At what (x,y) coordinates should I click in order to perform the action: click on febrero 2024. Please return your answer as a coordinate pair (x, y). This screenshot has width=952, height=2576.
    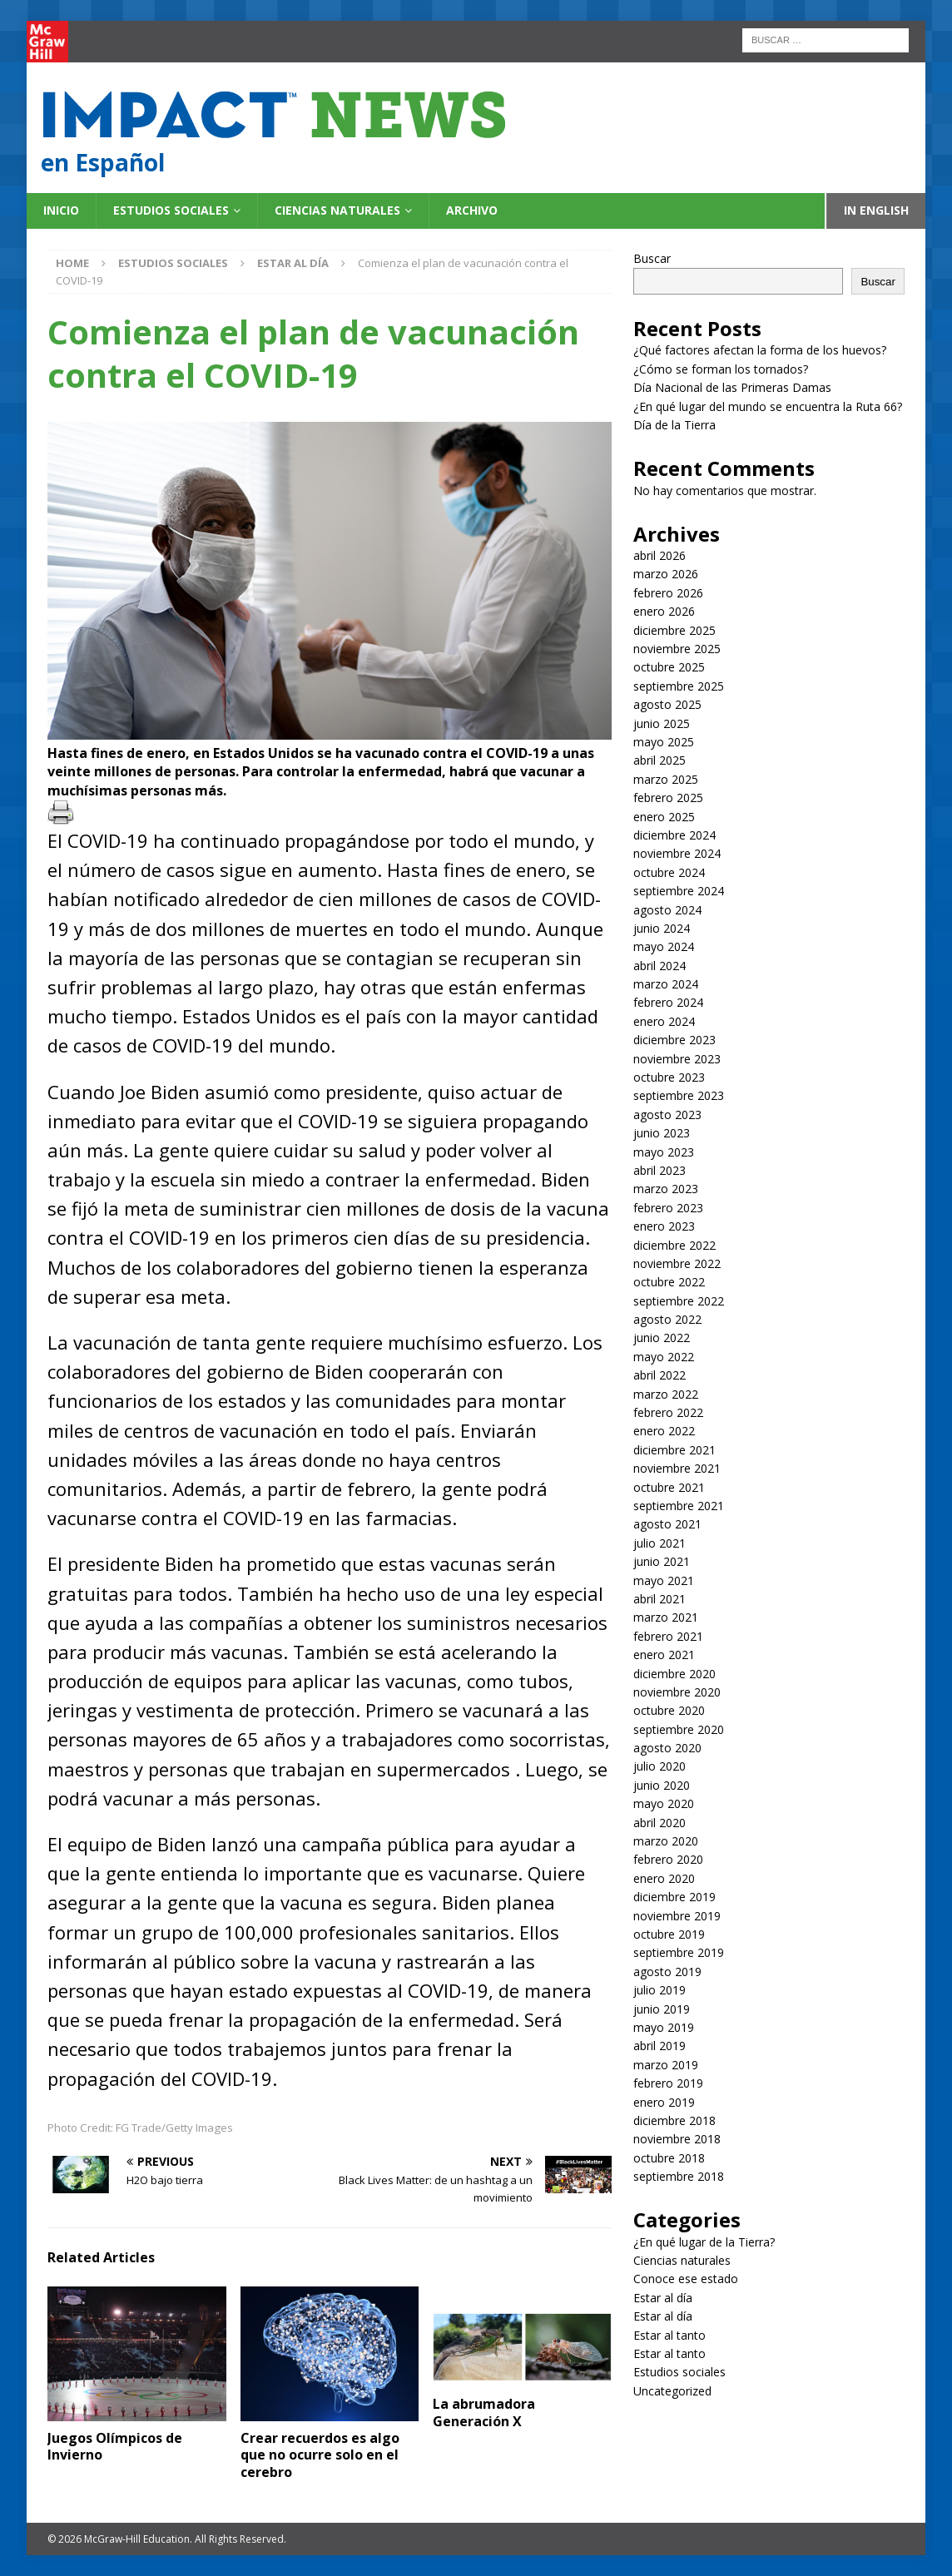
    Looking at the image, I should click on (668, 1002).